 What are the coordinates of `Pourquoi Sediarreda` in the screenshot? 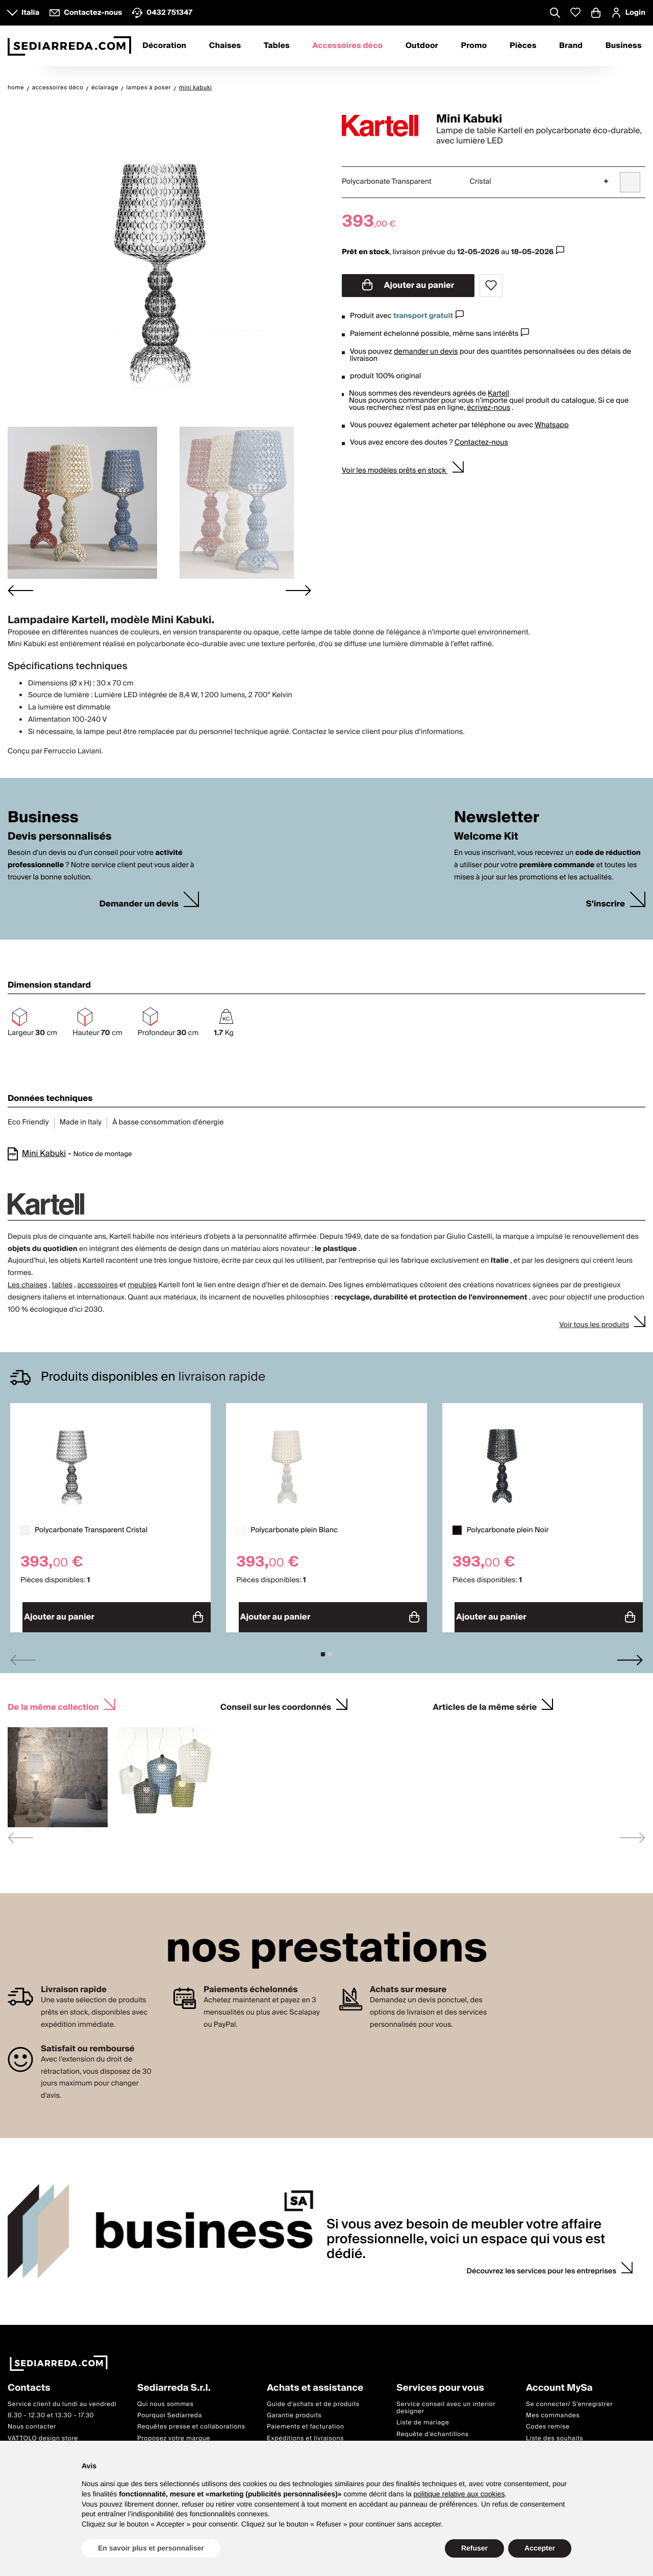 It's located at (169, 2410).